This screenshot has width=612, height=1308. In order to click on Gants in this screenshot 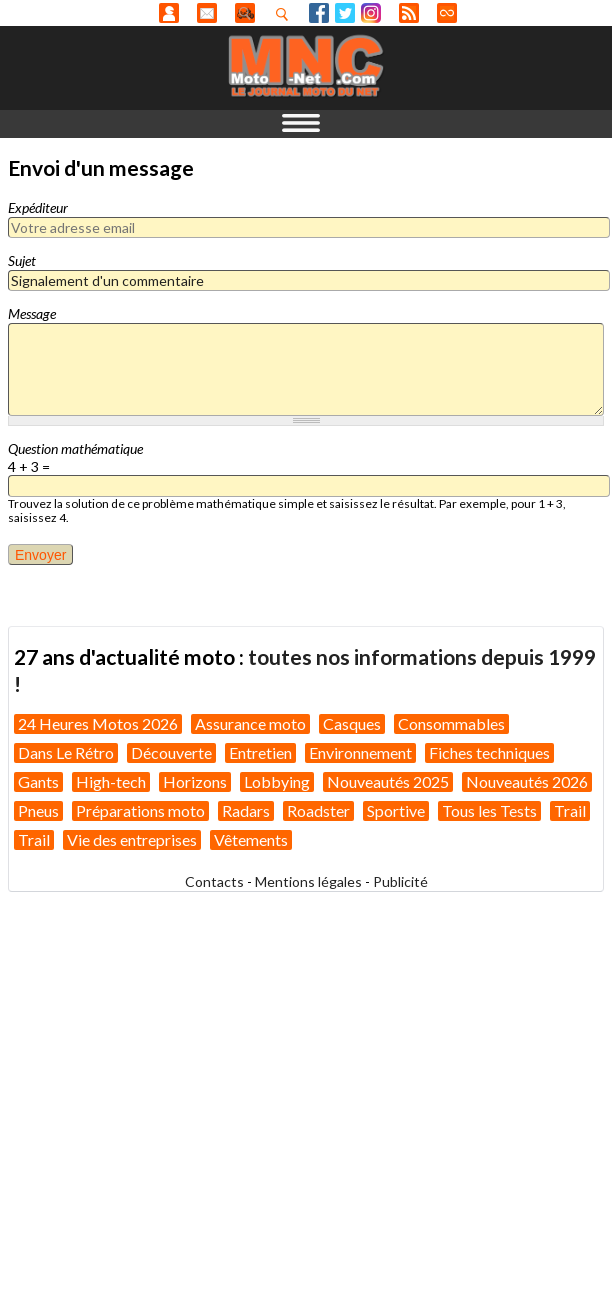, I will do `click(38, 781)`.